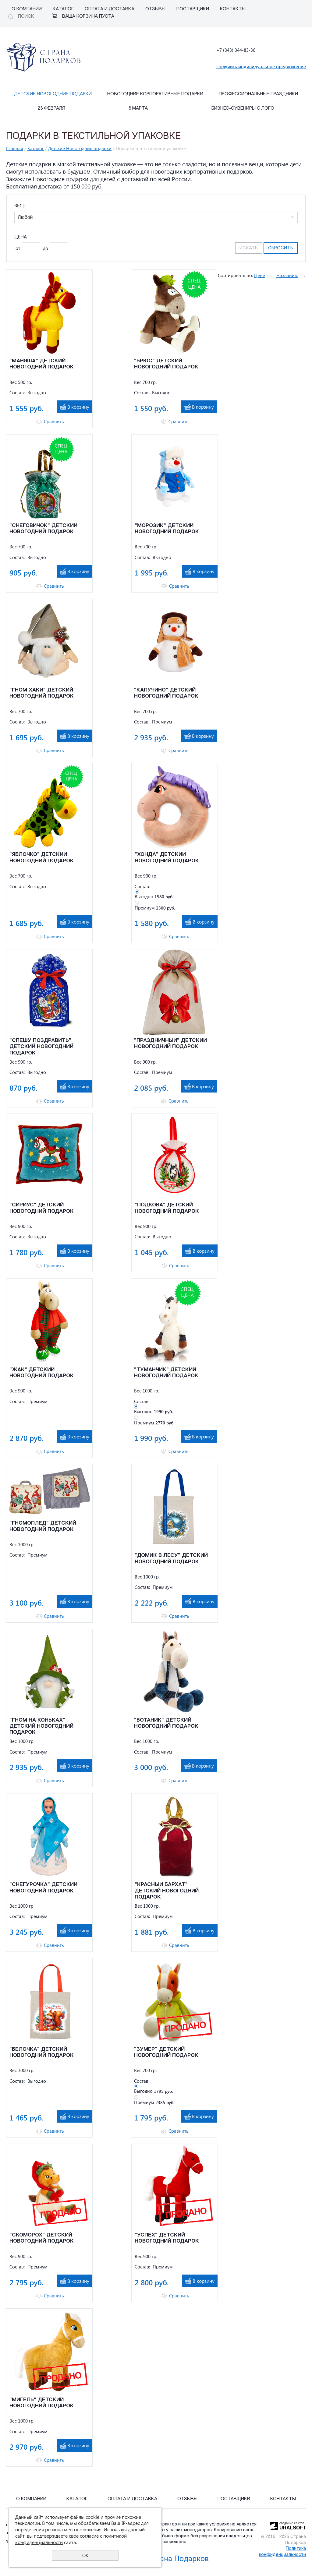  Describe the element at coordinates (41, 2238) in the screenshot. I see `"СКОМОРОХ" ДЕТСКИЙ НОВОГОДНИЙ ПОДАРОК` at that location.